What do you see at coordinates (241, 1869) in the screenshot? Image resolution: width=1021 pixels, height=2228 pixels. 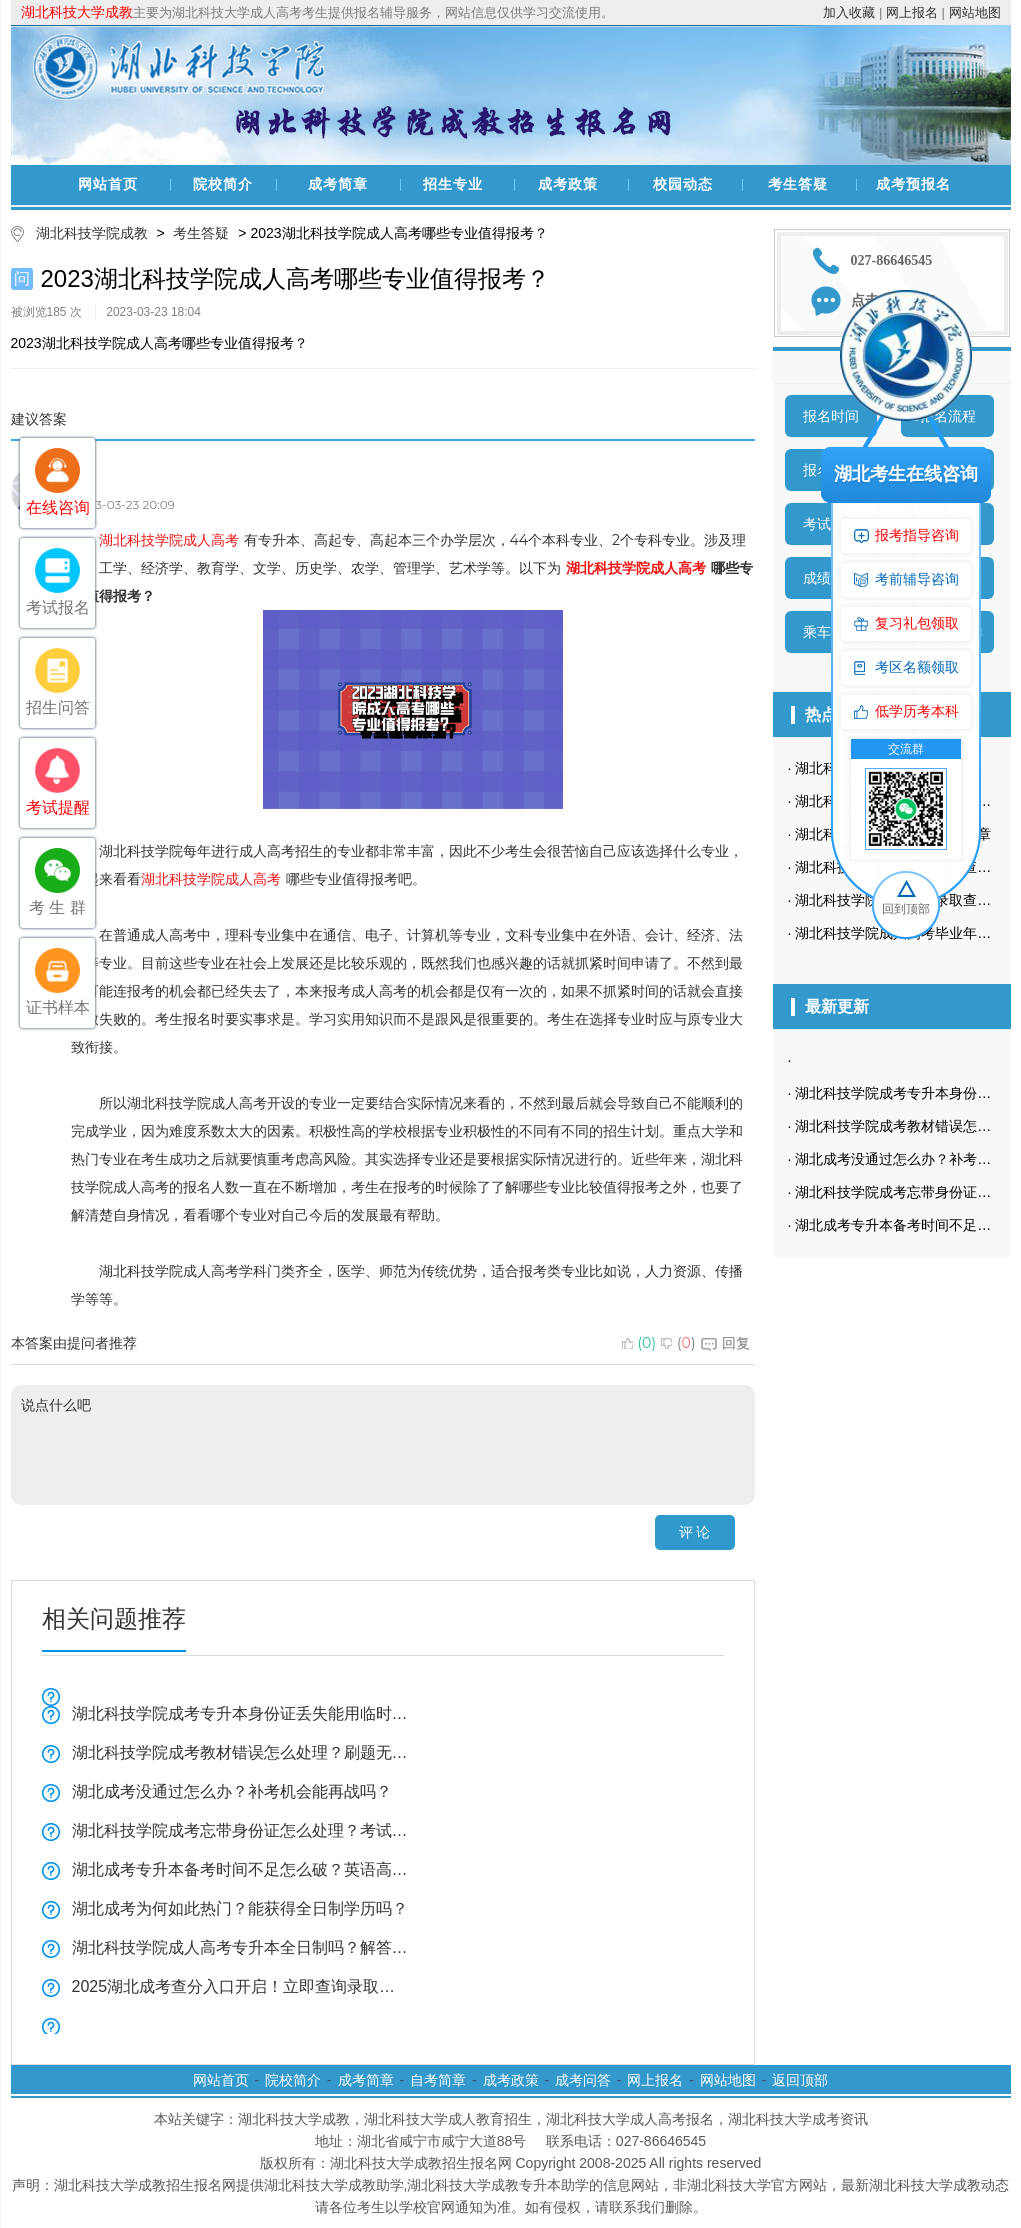 I see `湖北成考专升本备考时间不足怎么破？英语高效复习技巧全揭秘！` at bounding box center [241, 1869].